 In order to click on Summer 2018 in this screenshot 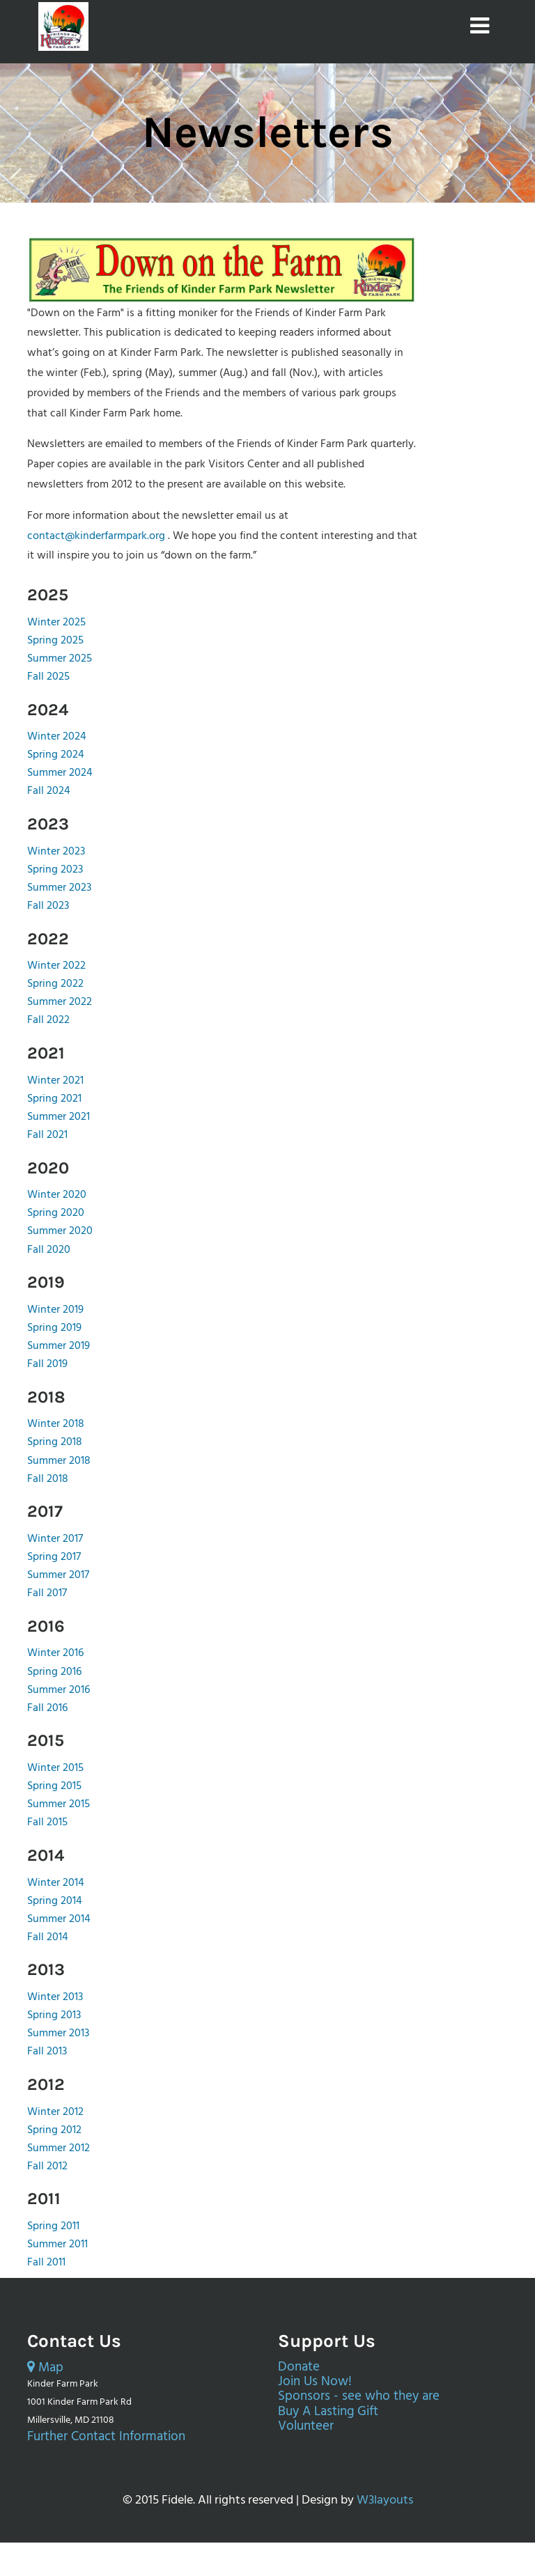, I will do `click(59, 1461)`.